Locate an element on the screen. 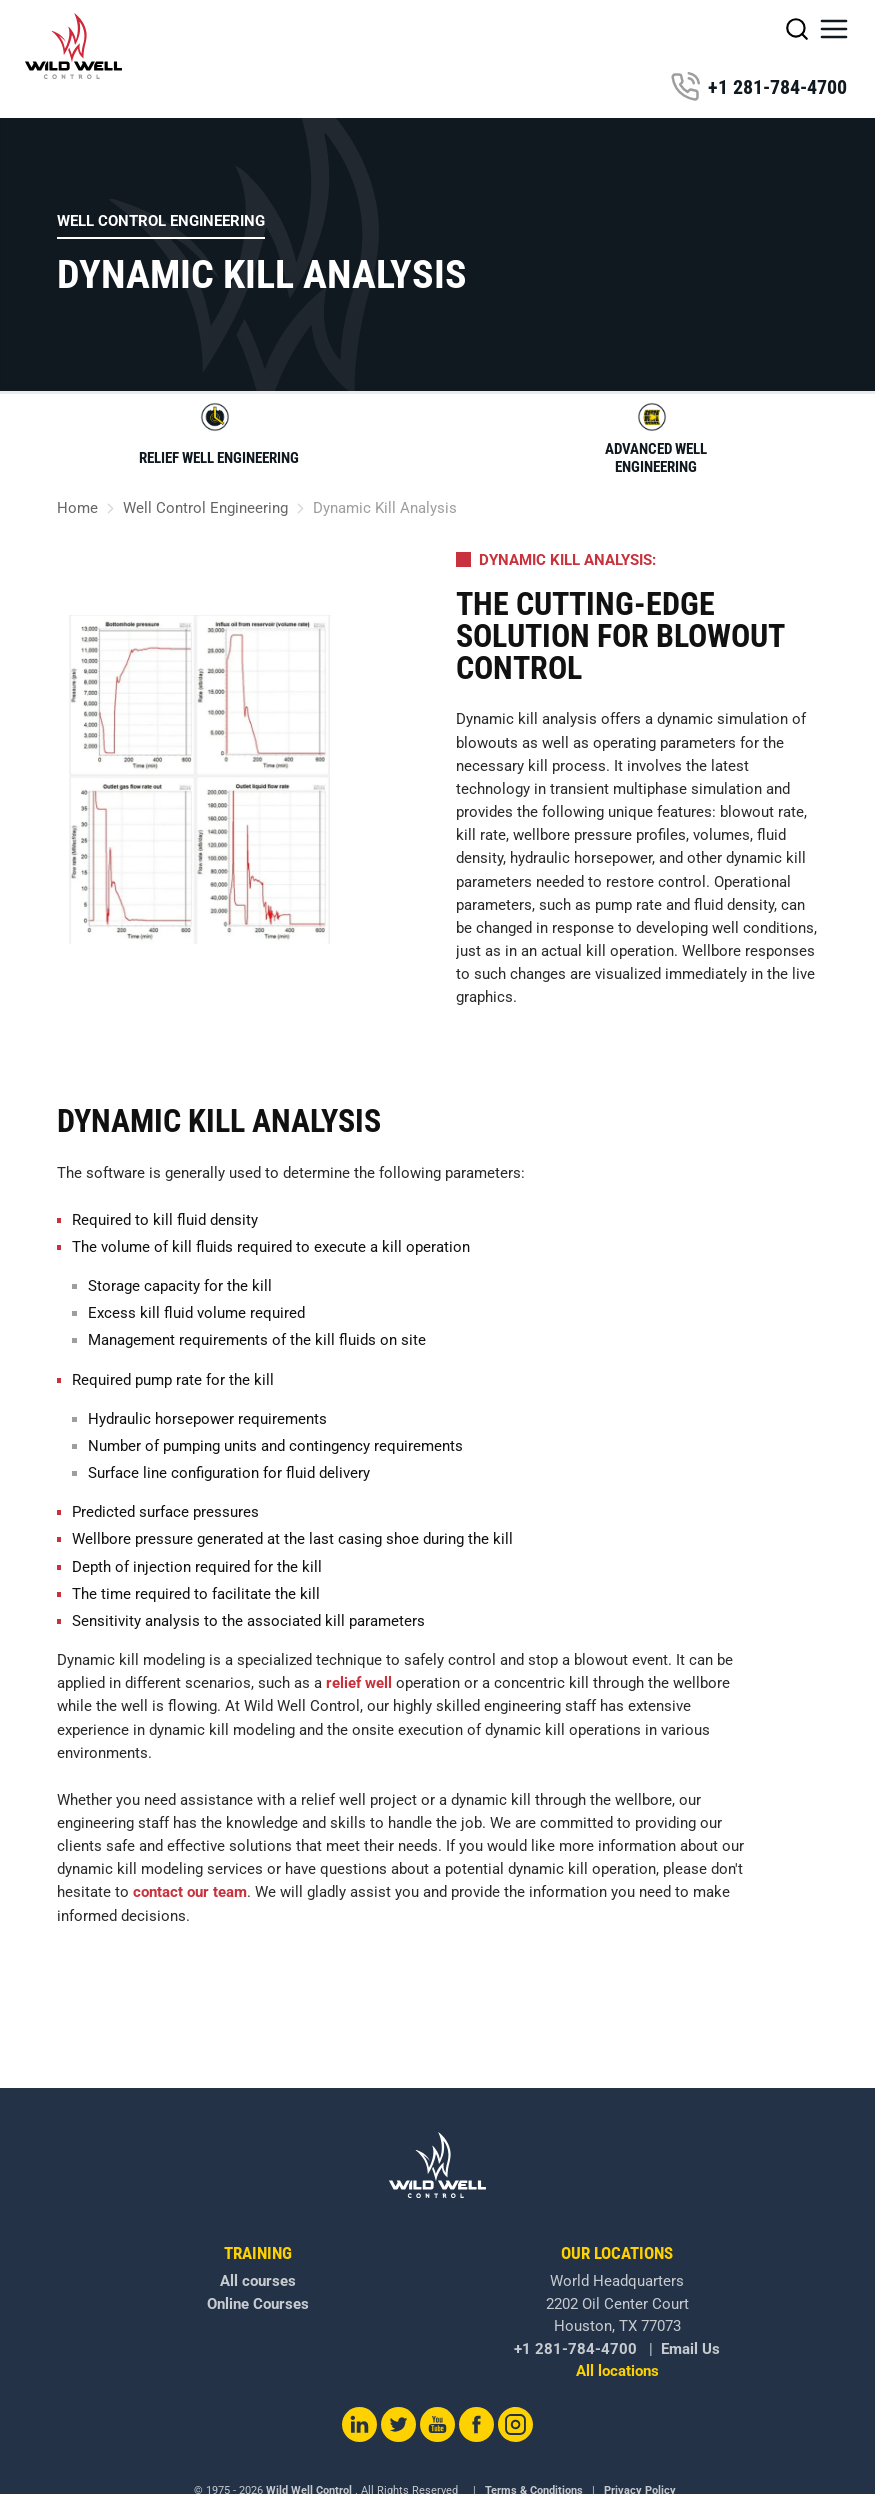 This screenshot has height=2494, width=875. +1 281-784-4700 is located at coordinates (758, 87).